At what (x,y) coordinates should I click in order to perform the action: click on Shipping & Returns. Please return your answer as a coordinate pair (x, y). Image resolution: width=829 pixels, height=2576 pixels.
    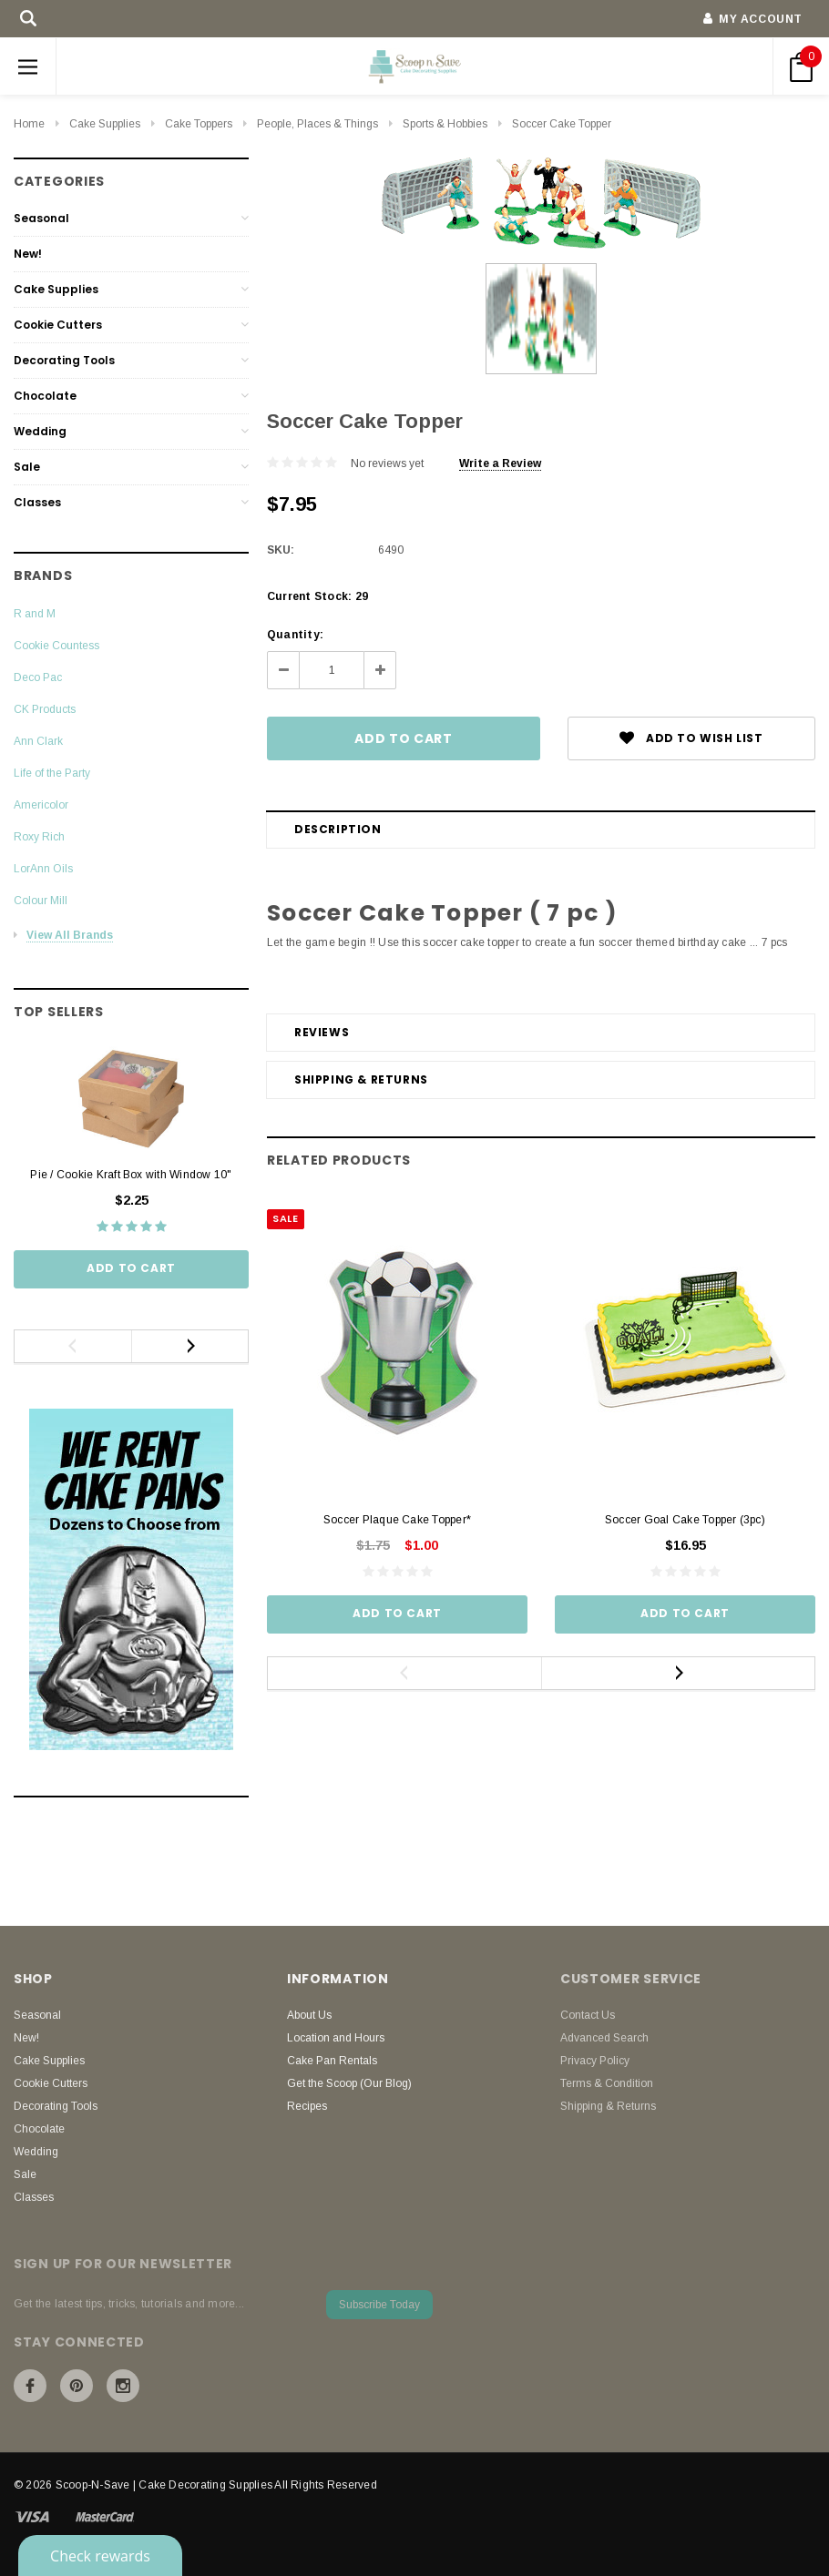
    Looking at the image, I should click on (361, 1079).